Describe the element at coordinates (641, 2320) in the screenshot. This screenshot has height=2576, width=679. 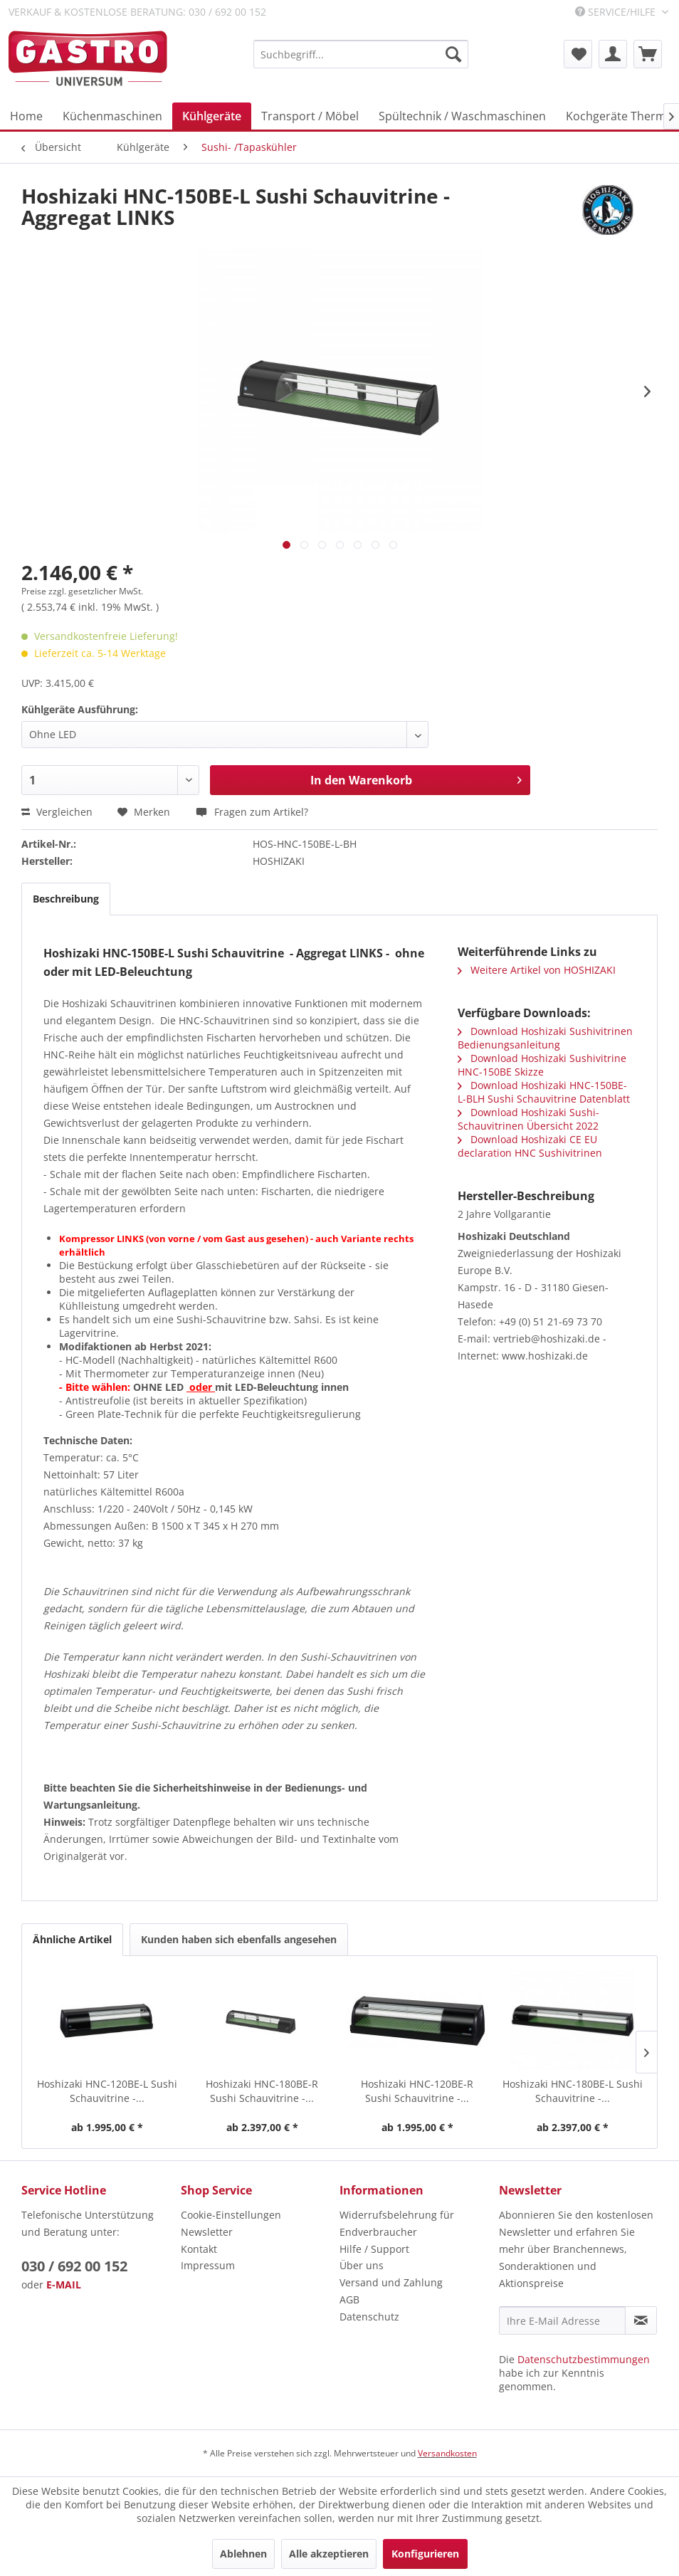
I see `[Newsletter abonnieren]` at that location.